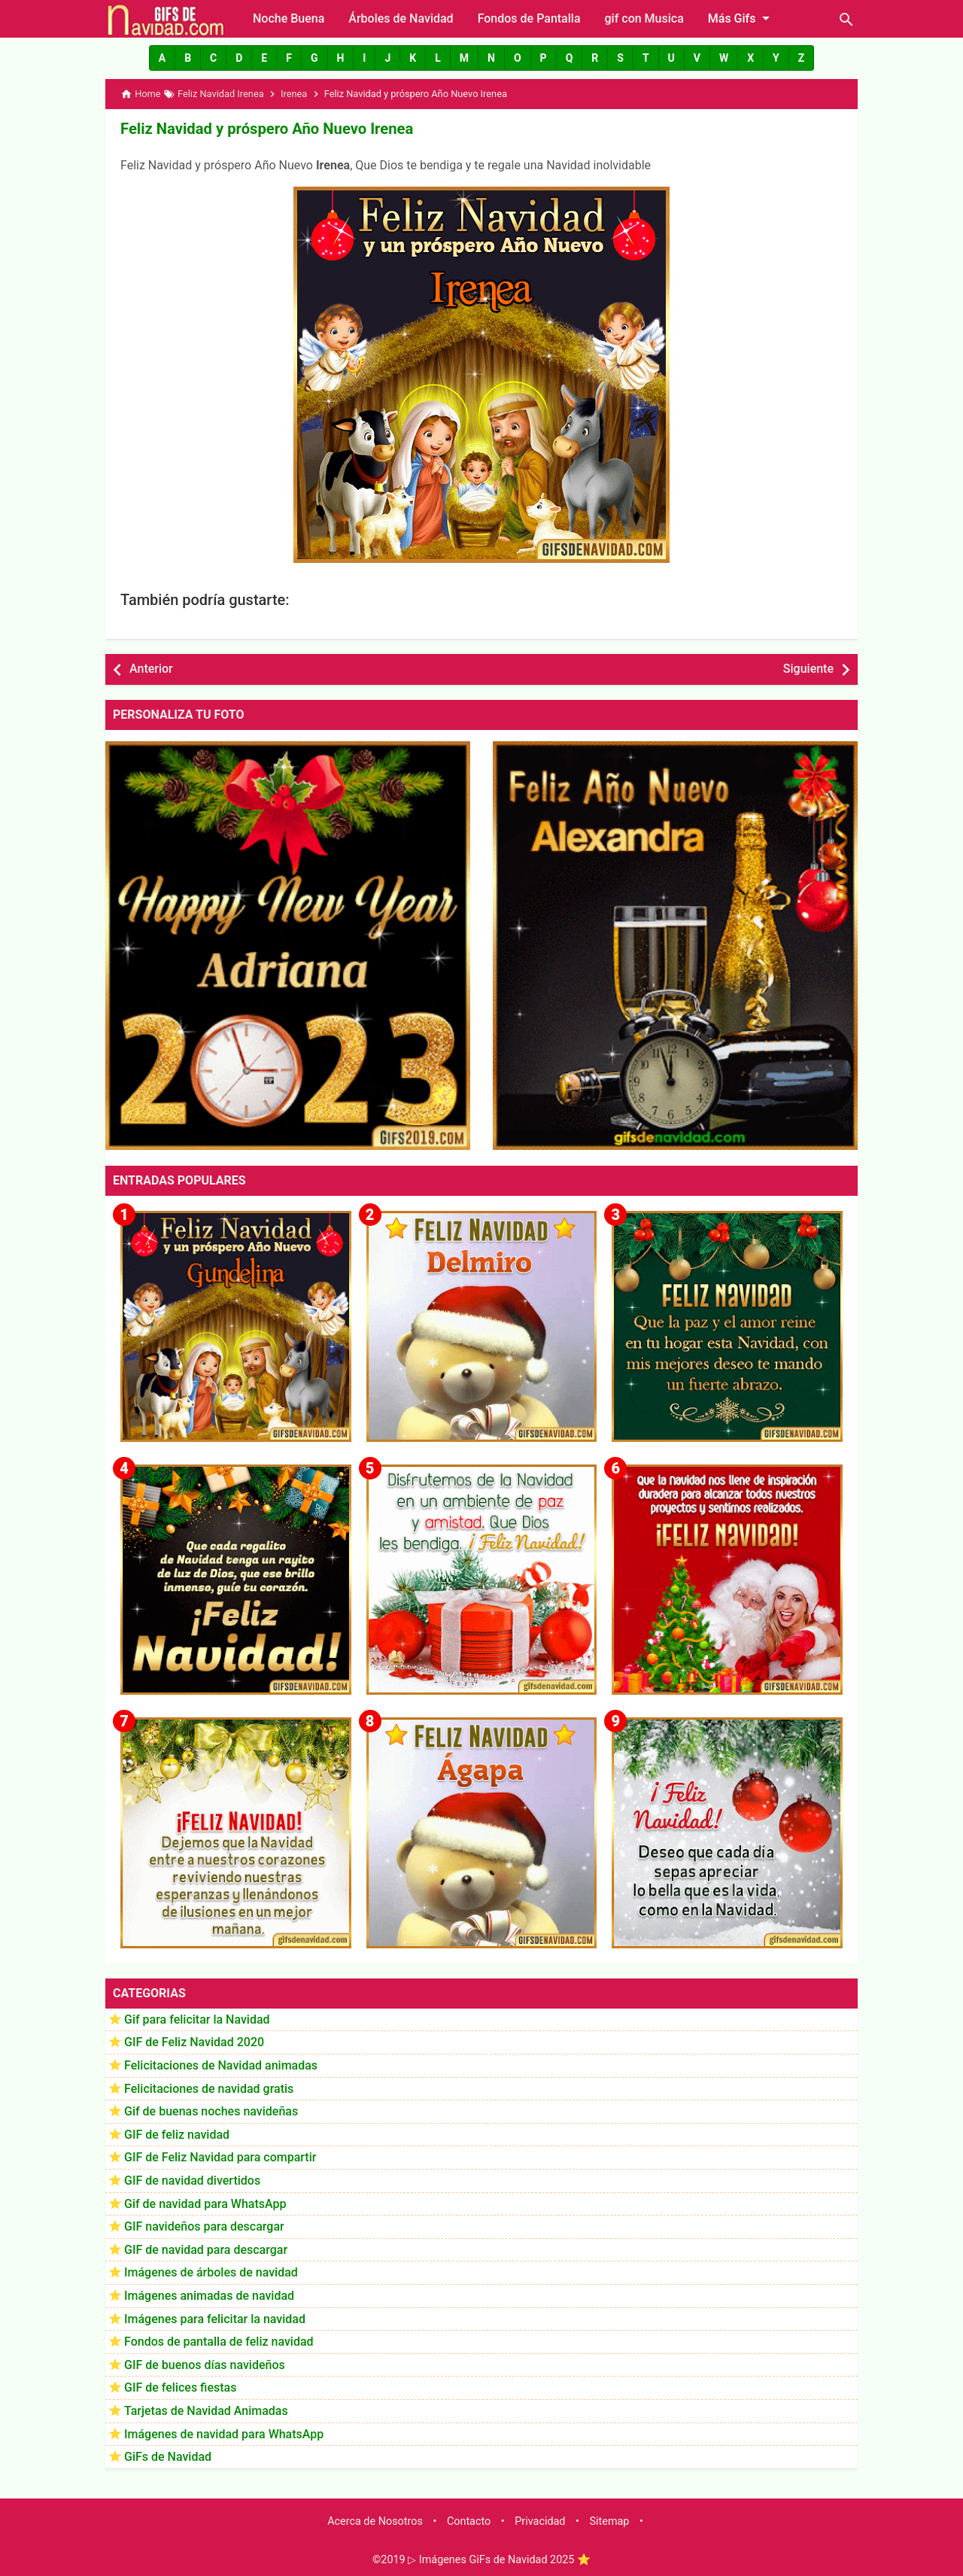  What do you see at coordinates (167, 2457) in the screenshot?
I see `GiFs de Navidad` at bounding box center [167, 2457].